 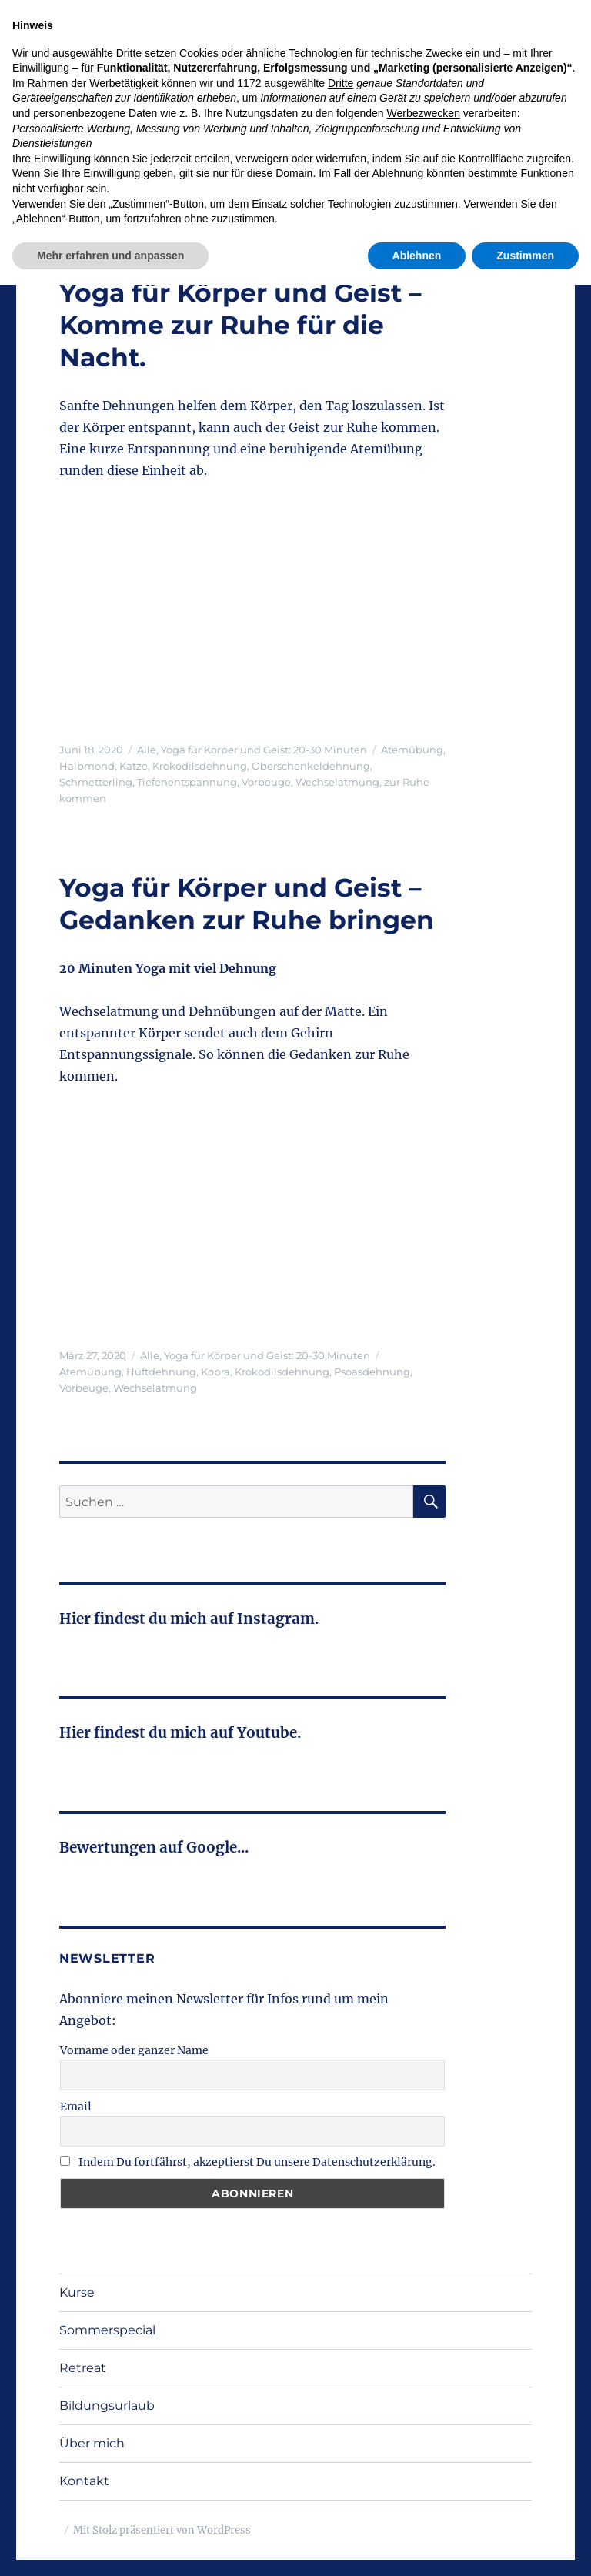 I want to click on Yoga für Körper und Geist: 20-30 Minuten, so click(x=264, y=749).